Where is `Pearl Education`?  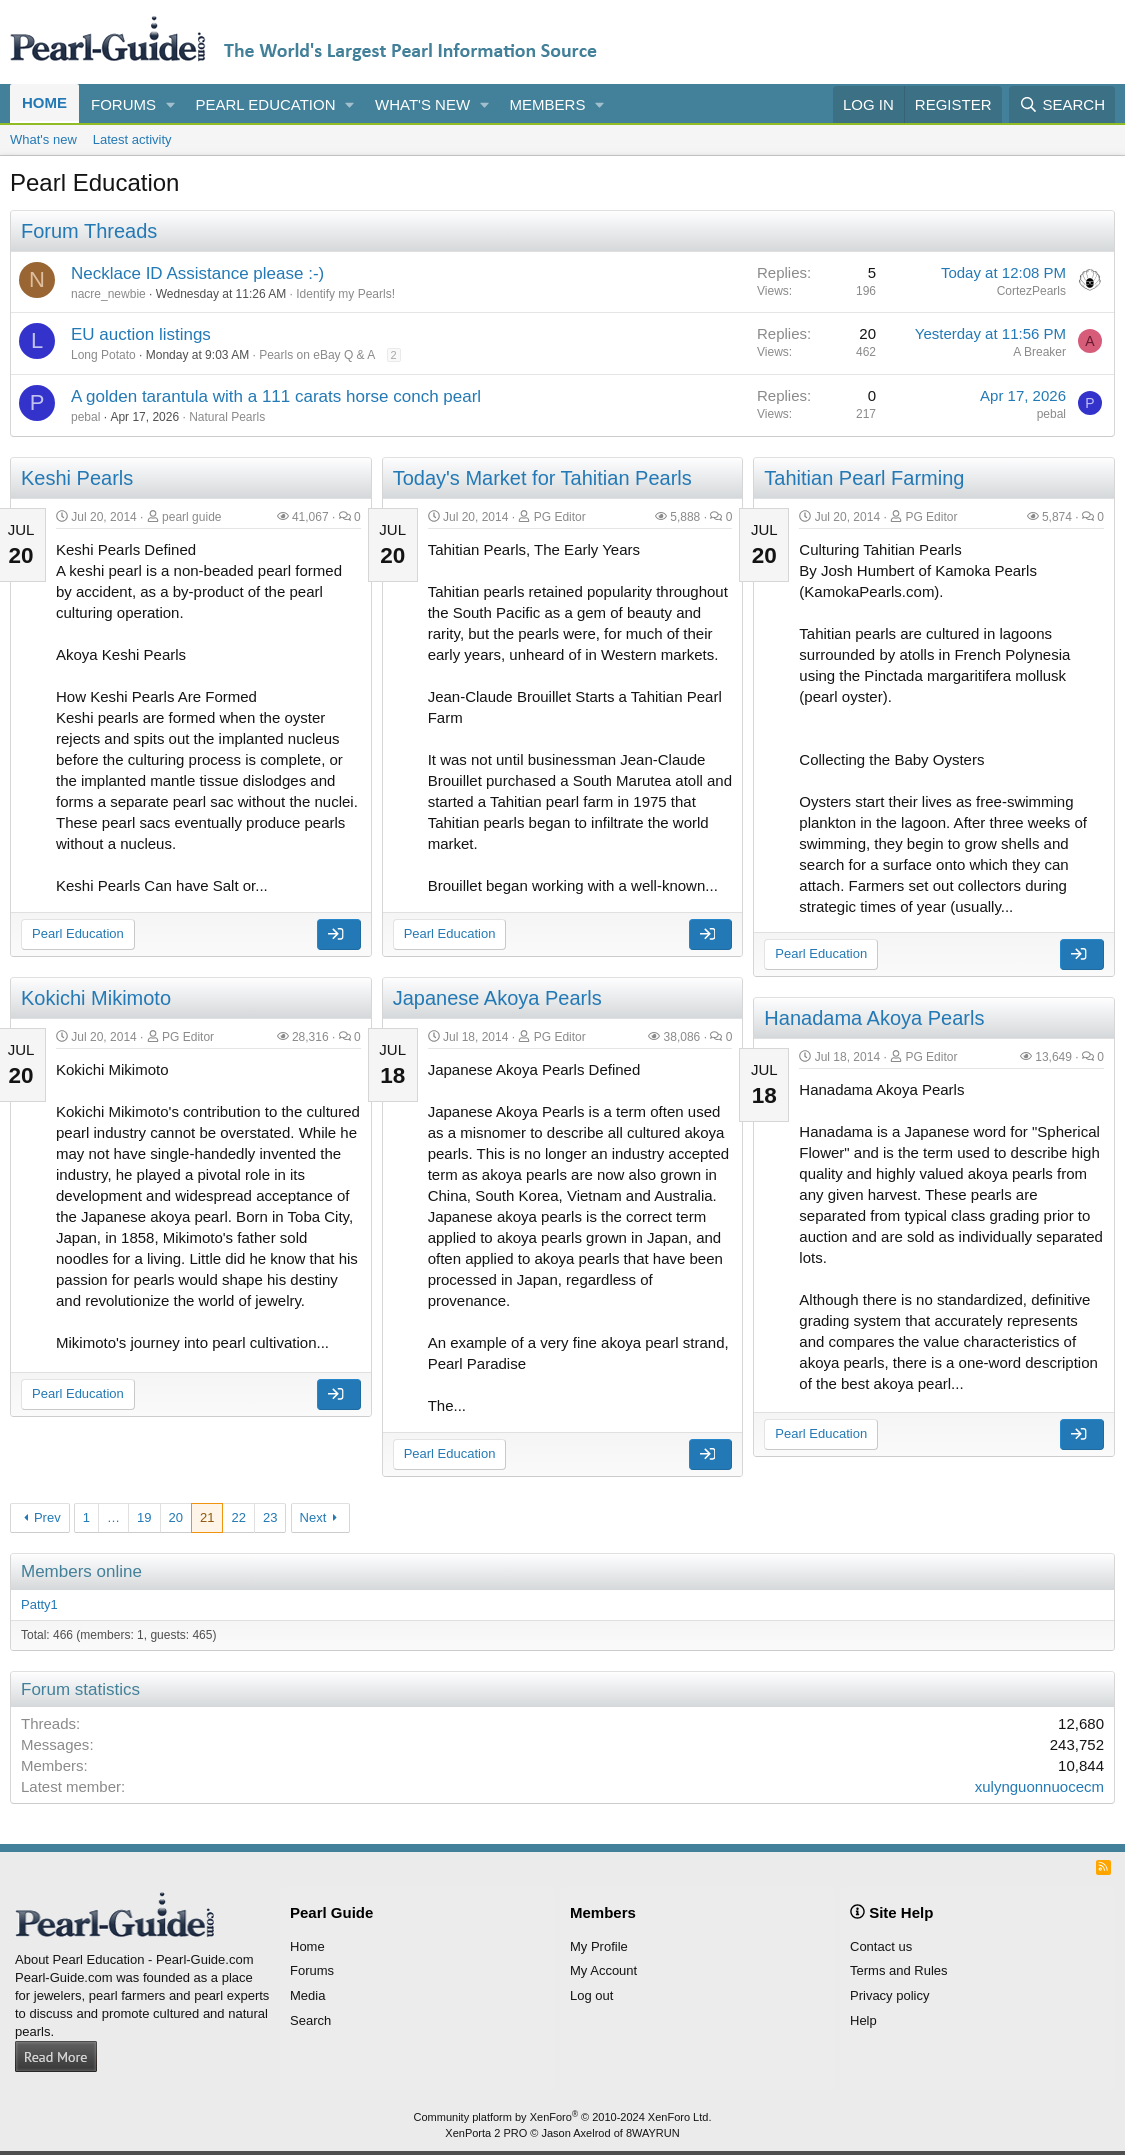 Pearl Education is located at coordinates (266, 104).